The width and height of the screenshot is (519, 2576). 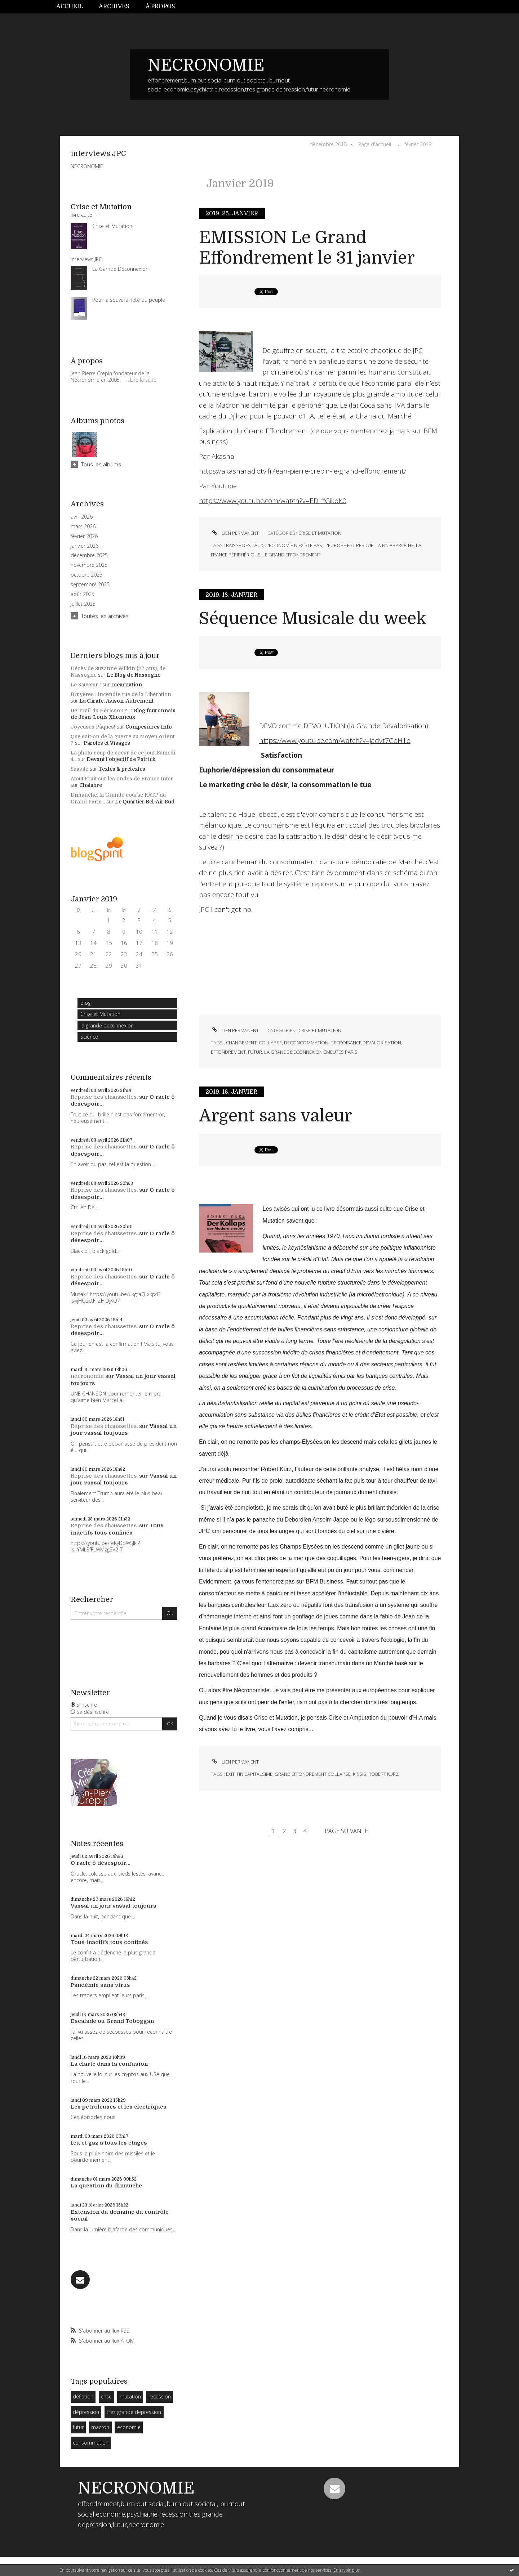 What do you see at coordinates (100, 1014) in the screenshot?
I see `Crise et Mutation` at bounding box center [100, 1014].